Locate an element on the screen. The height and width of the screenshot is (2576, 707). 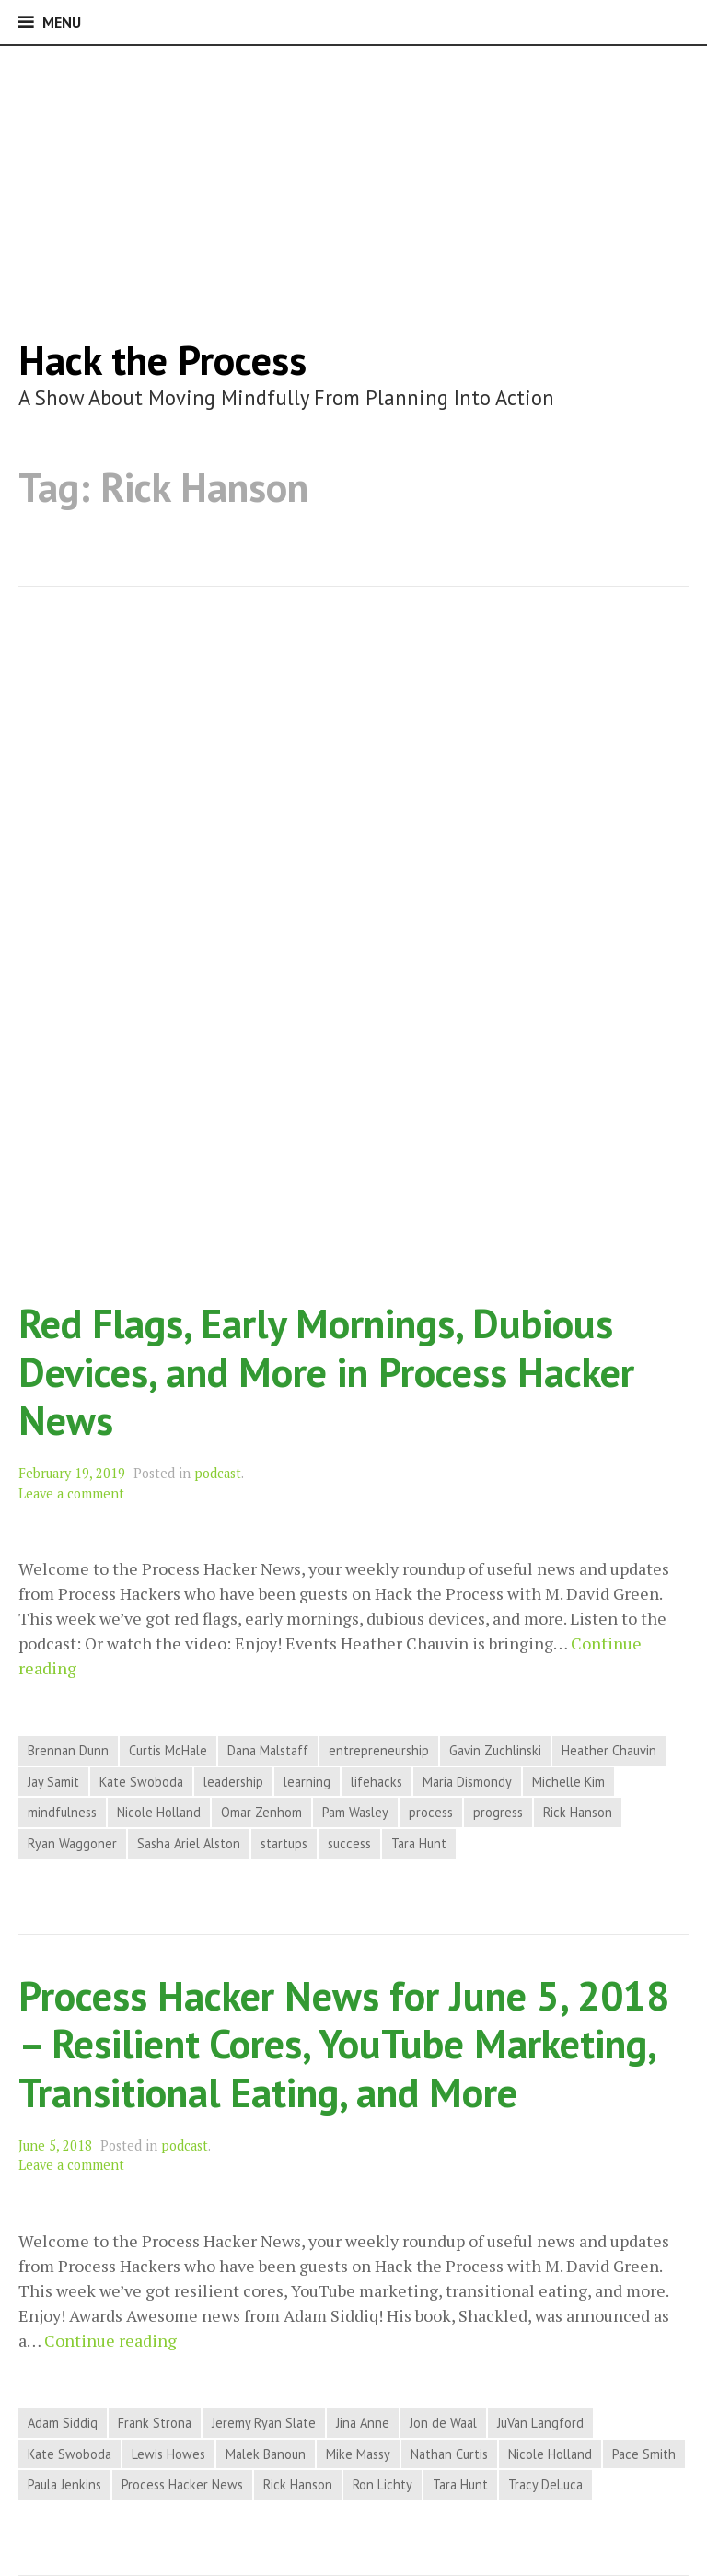
Paula Jenkins is located at coordinates (64, 2484).